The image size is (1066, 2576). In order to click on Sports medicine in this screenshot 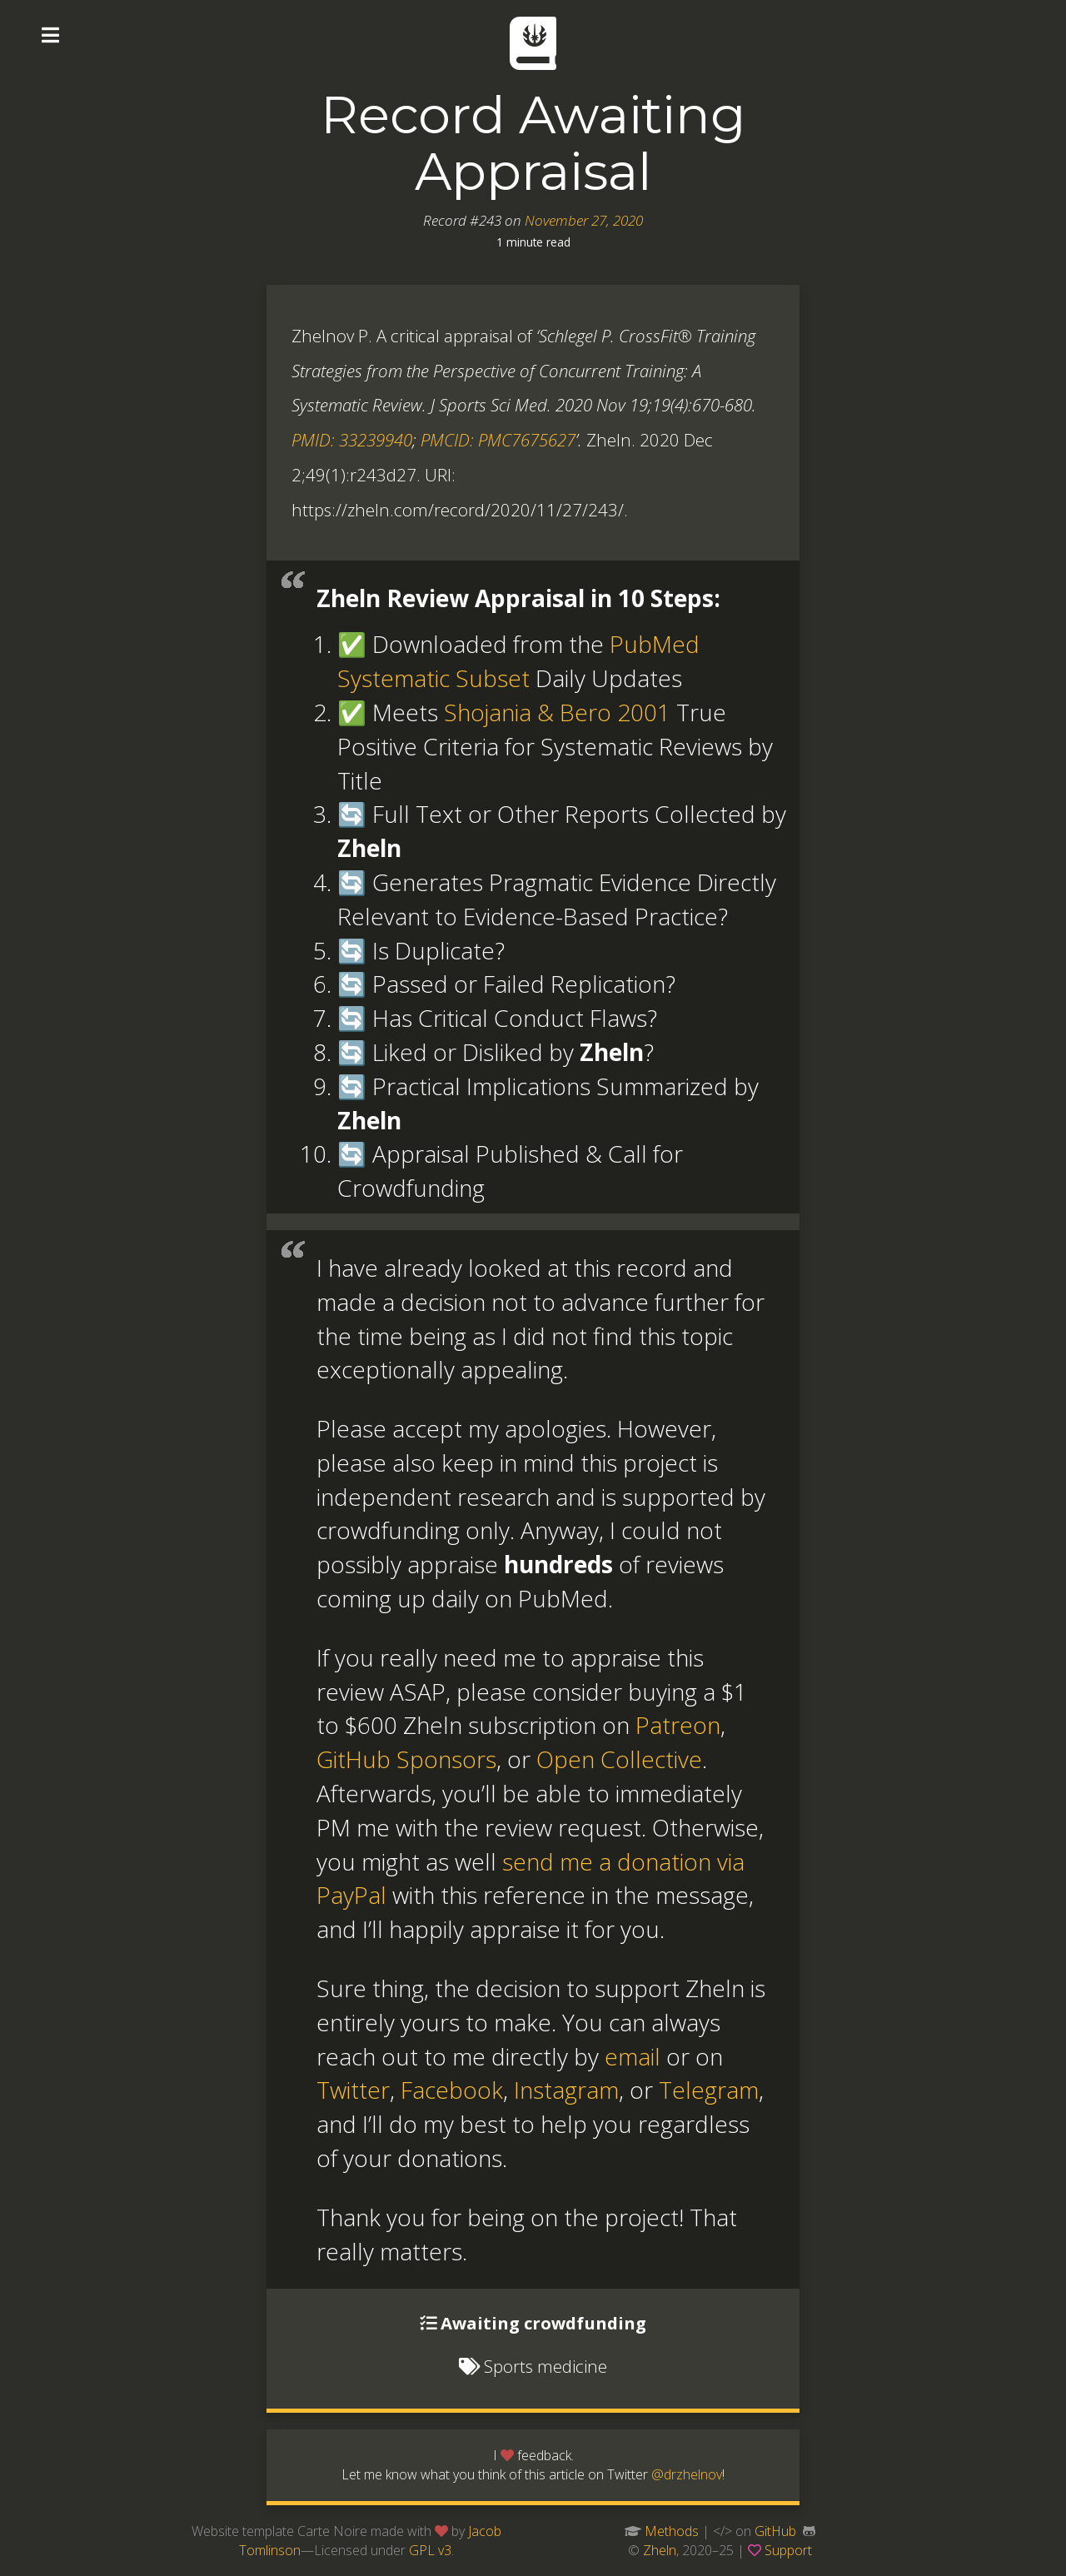, I will do `click(545, 2366)`.